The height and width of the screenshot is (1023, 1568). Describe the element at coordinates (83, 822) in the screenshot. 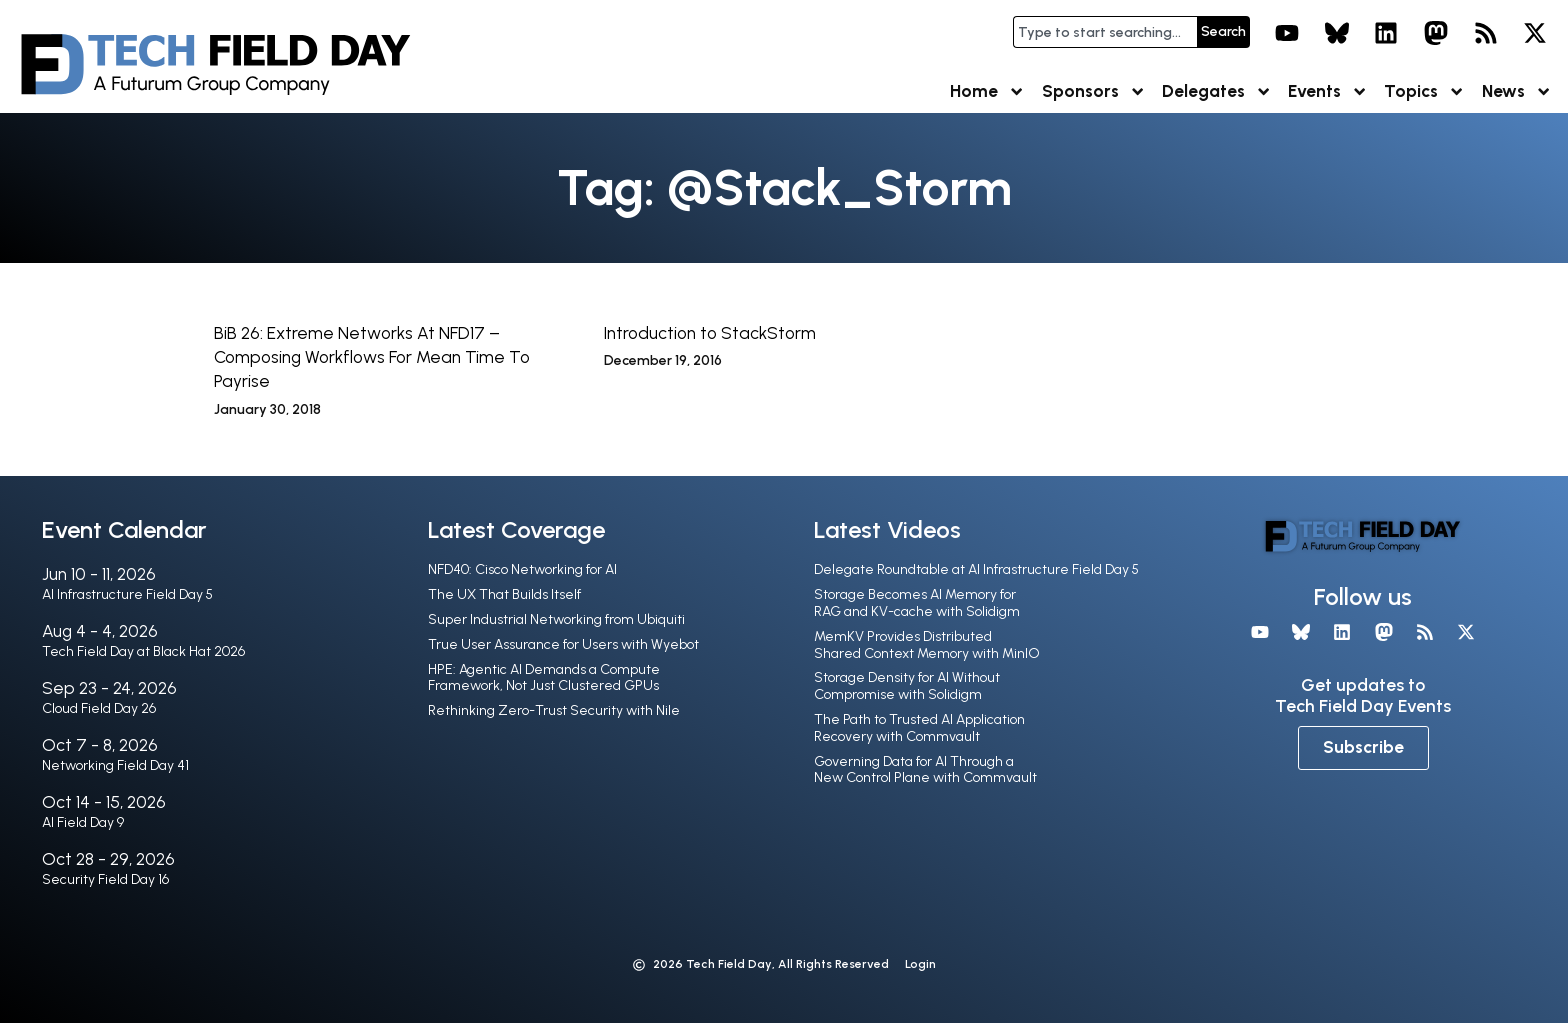

I see `AI Field Day 9` at that location.